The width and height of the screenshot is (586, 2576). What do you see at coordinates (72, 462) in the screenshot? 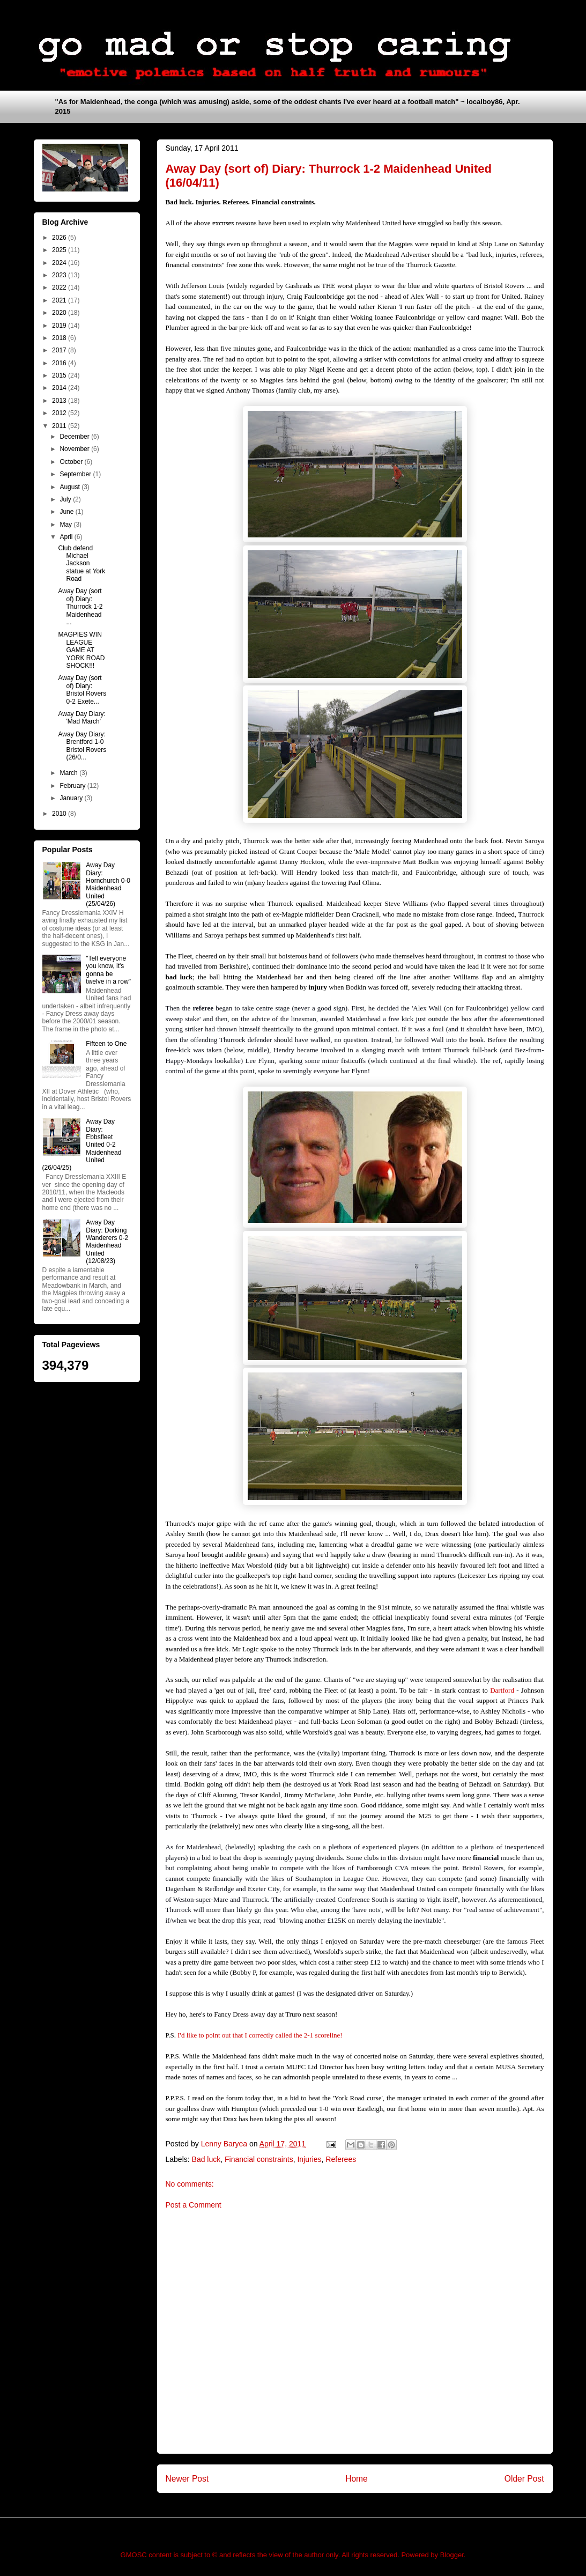
I see `October` at bounding box center [72, 462].